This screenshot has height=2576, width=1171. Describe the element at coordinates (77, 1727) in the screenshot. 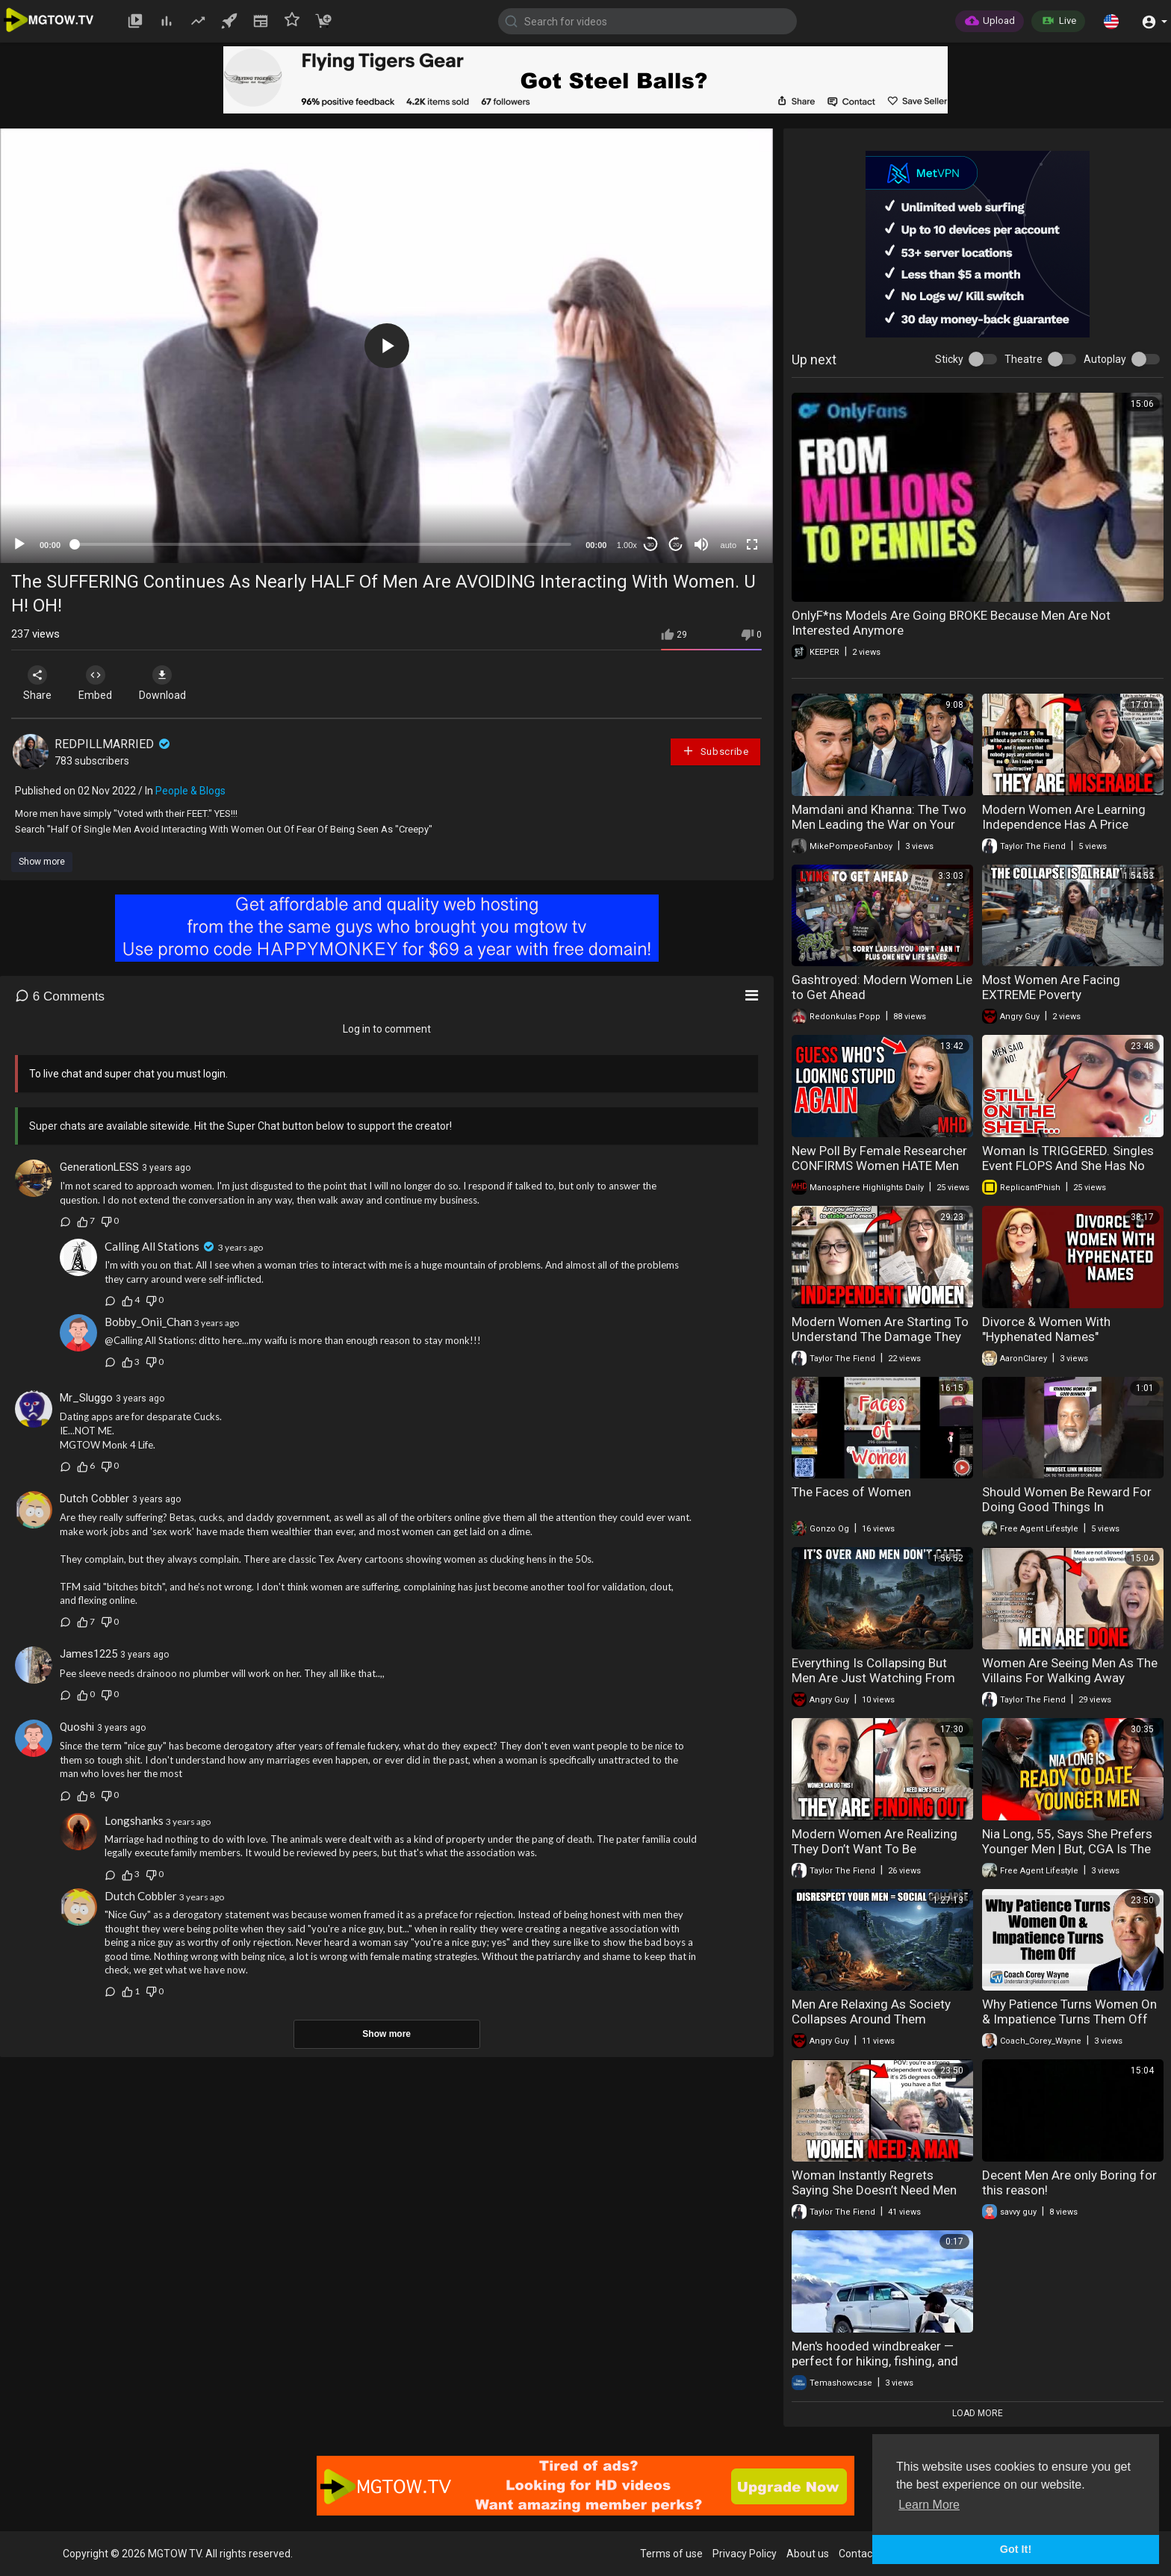

I see `Quoshi` at that location.